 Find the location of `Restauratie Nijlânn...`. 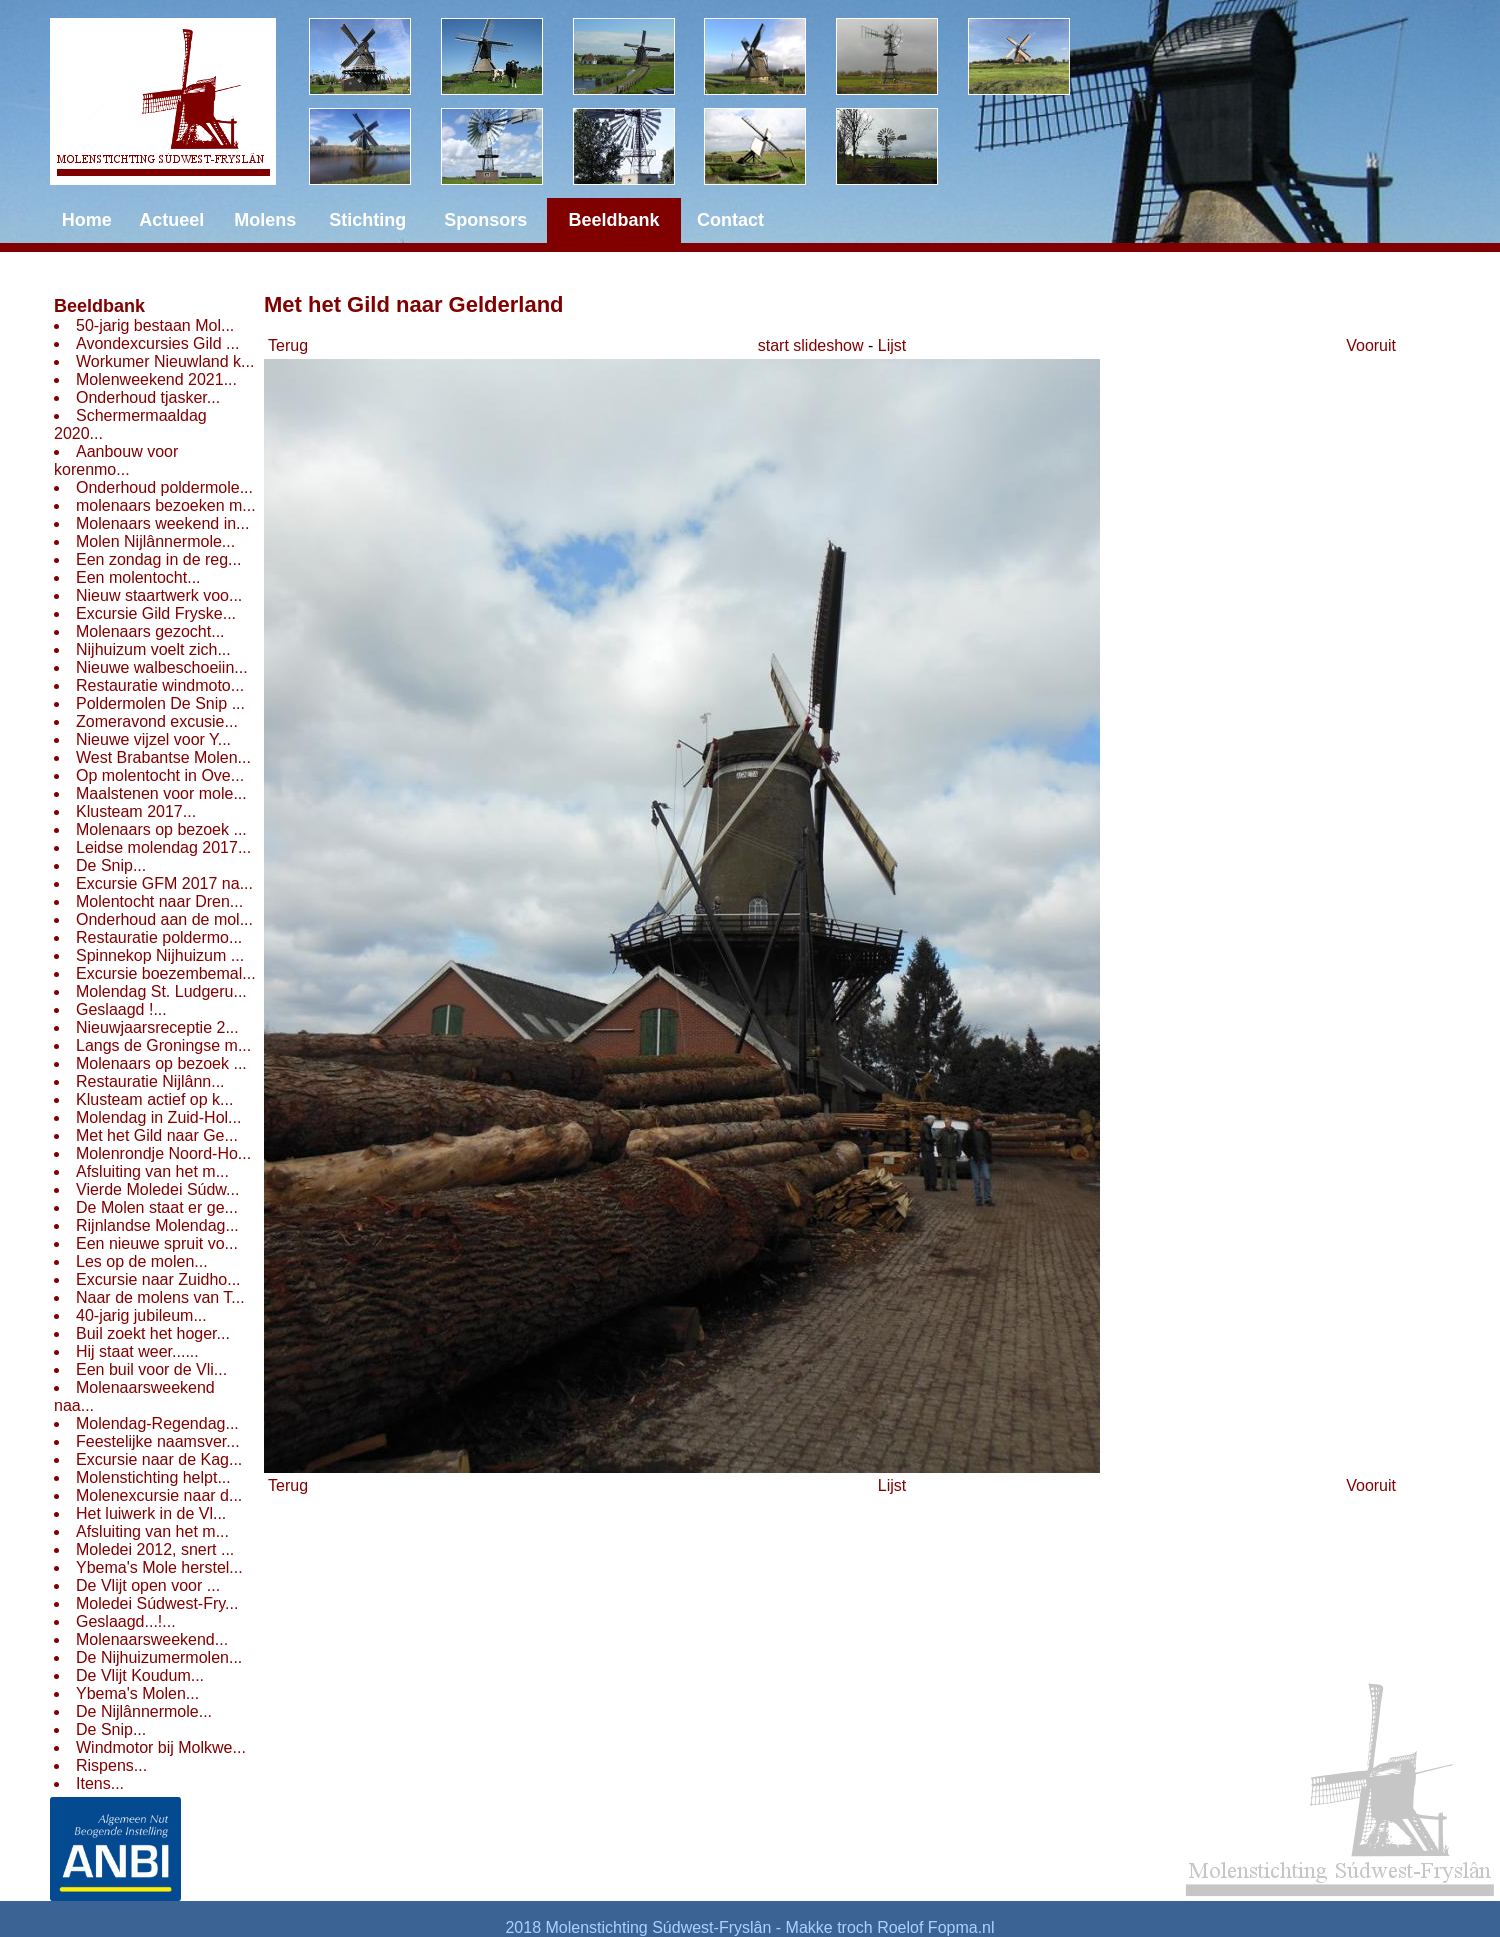

Restauratie Nijlânn... is located at coordinates (150, 1081).